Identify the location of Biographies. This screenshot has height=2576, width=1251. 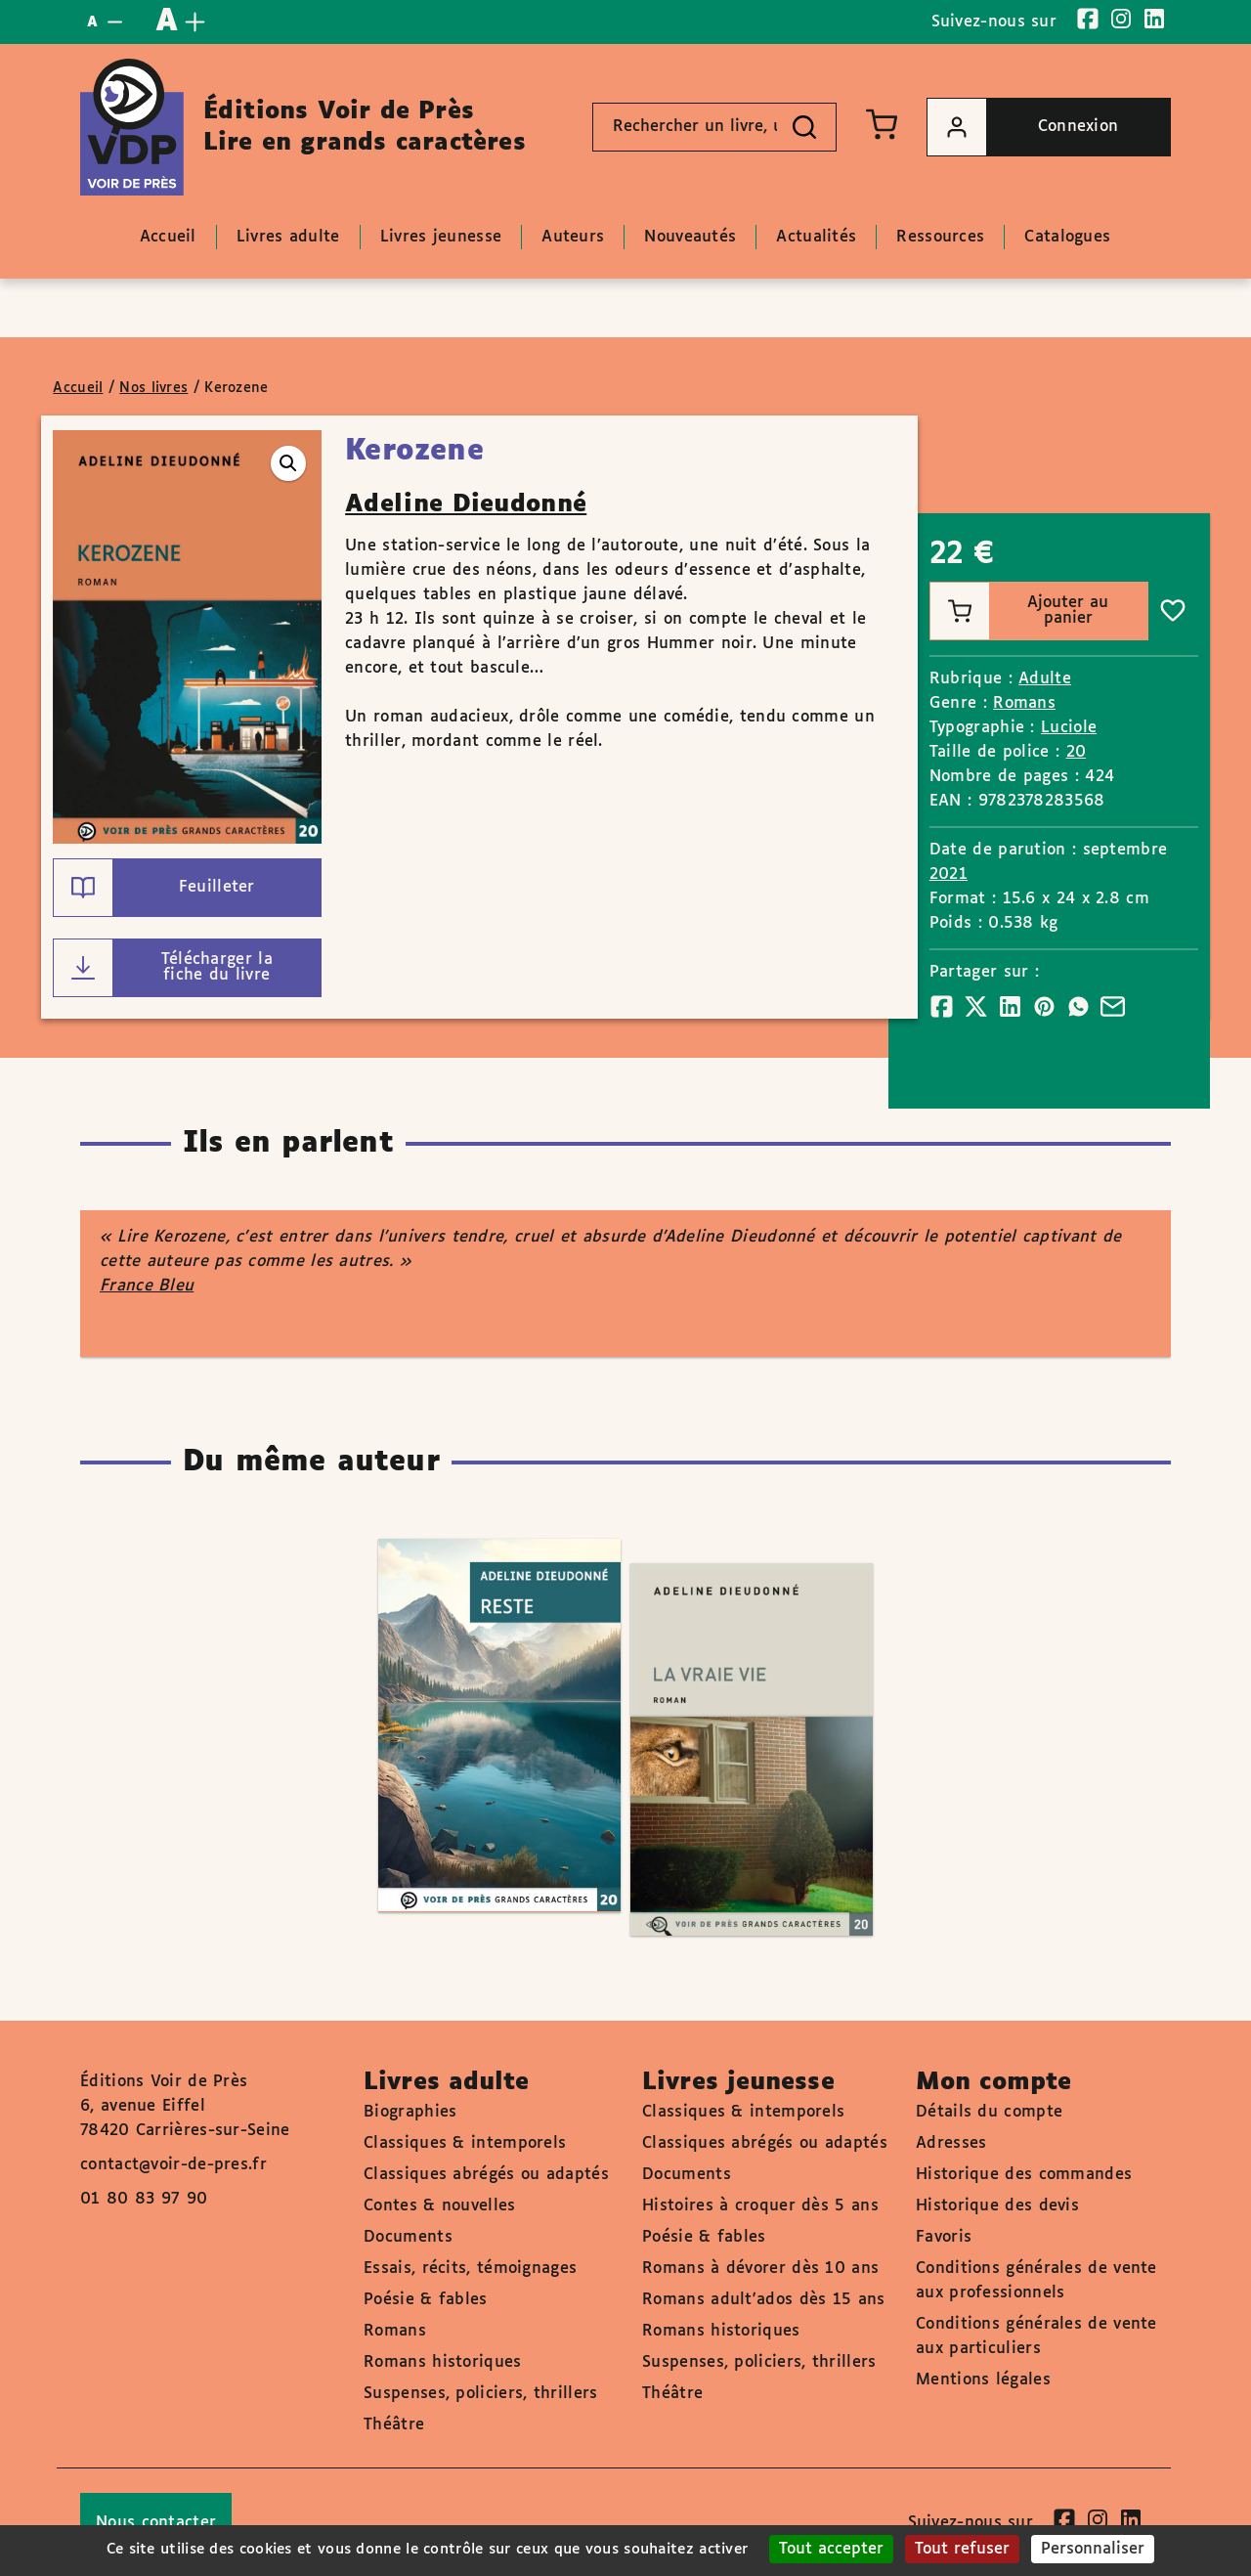
(410, 2112).